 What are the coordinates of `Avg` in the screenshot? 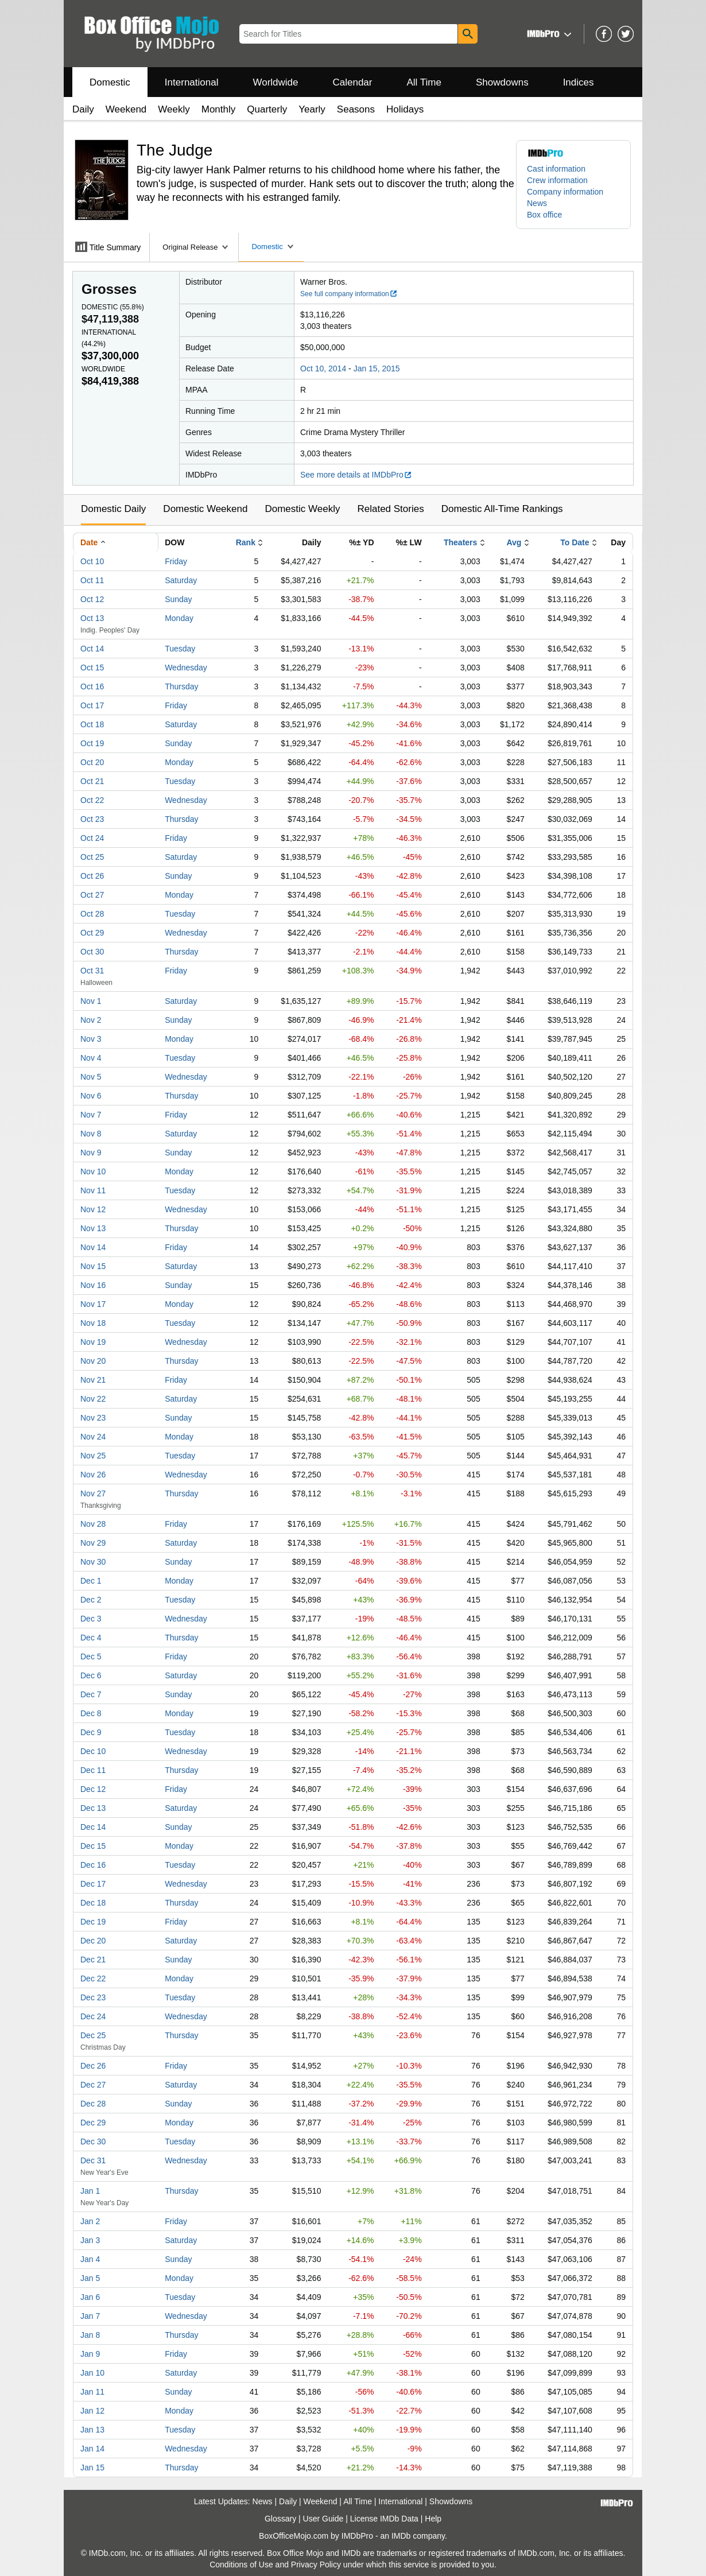 It's located at (513, 542).